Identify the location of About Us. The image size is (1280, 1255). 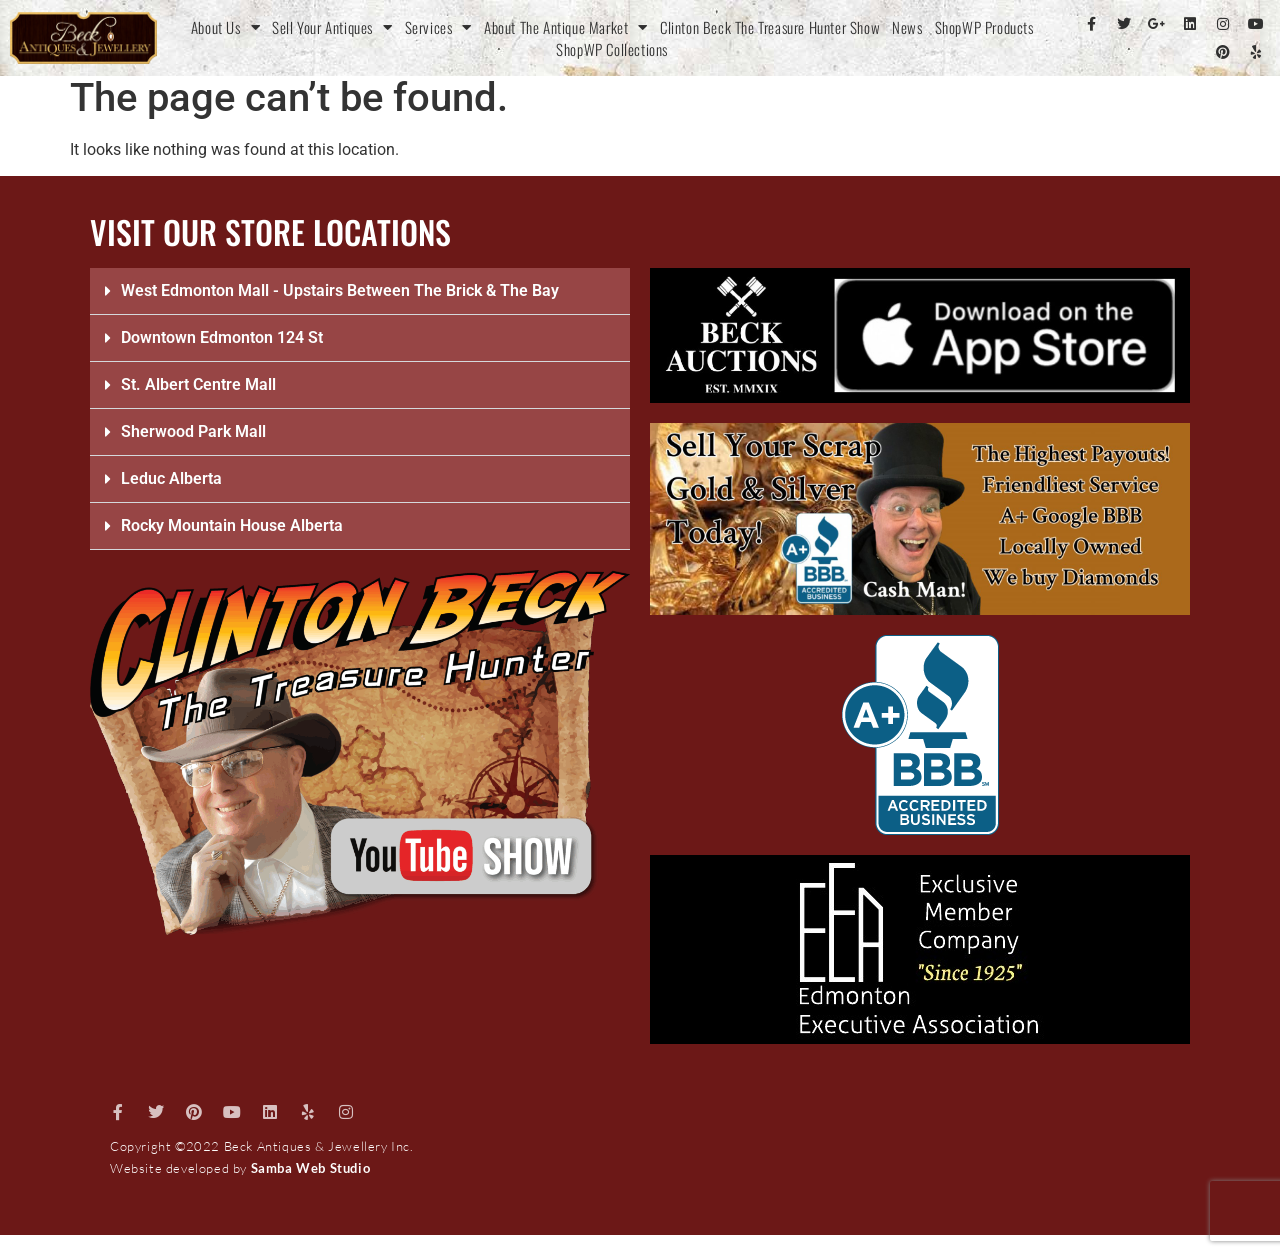
(225, 27).